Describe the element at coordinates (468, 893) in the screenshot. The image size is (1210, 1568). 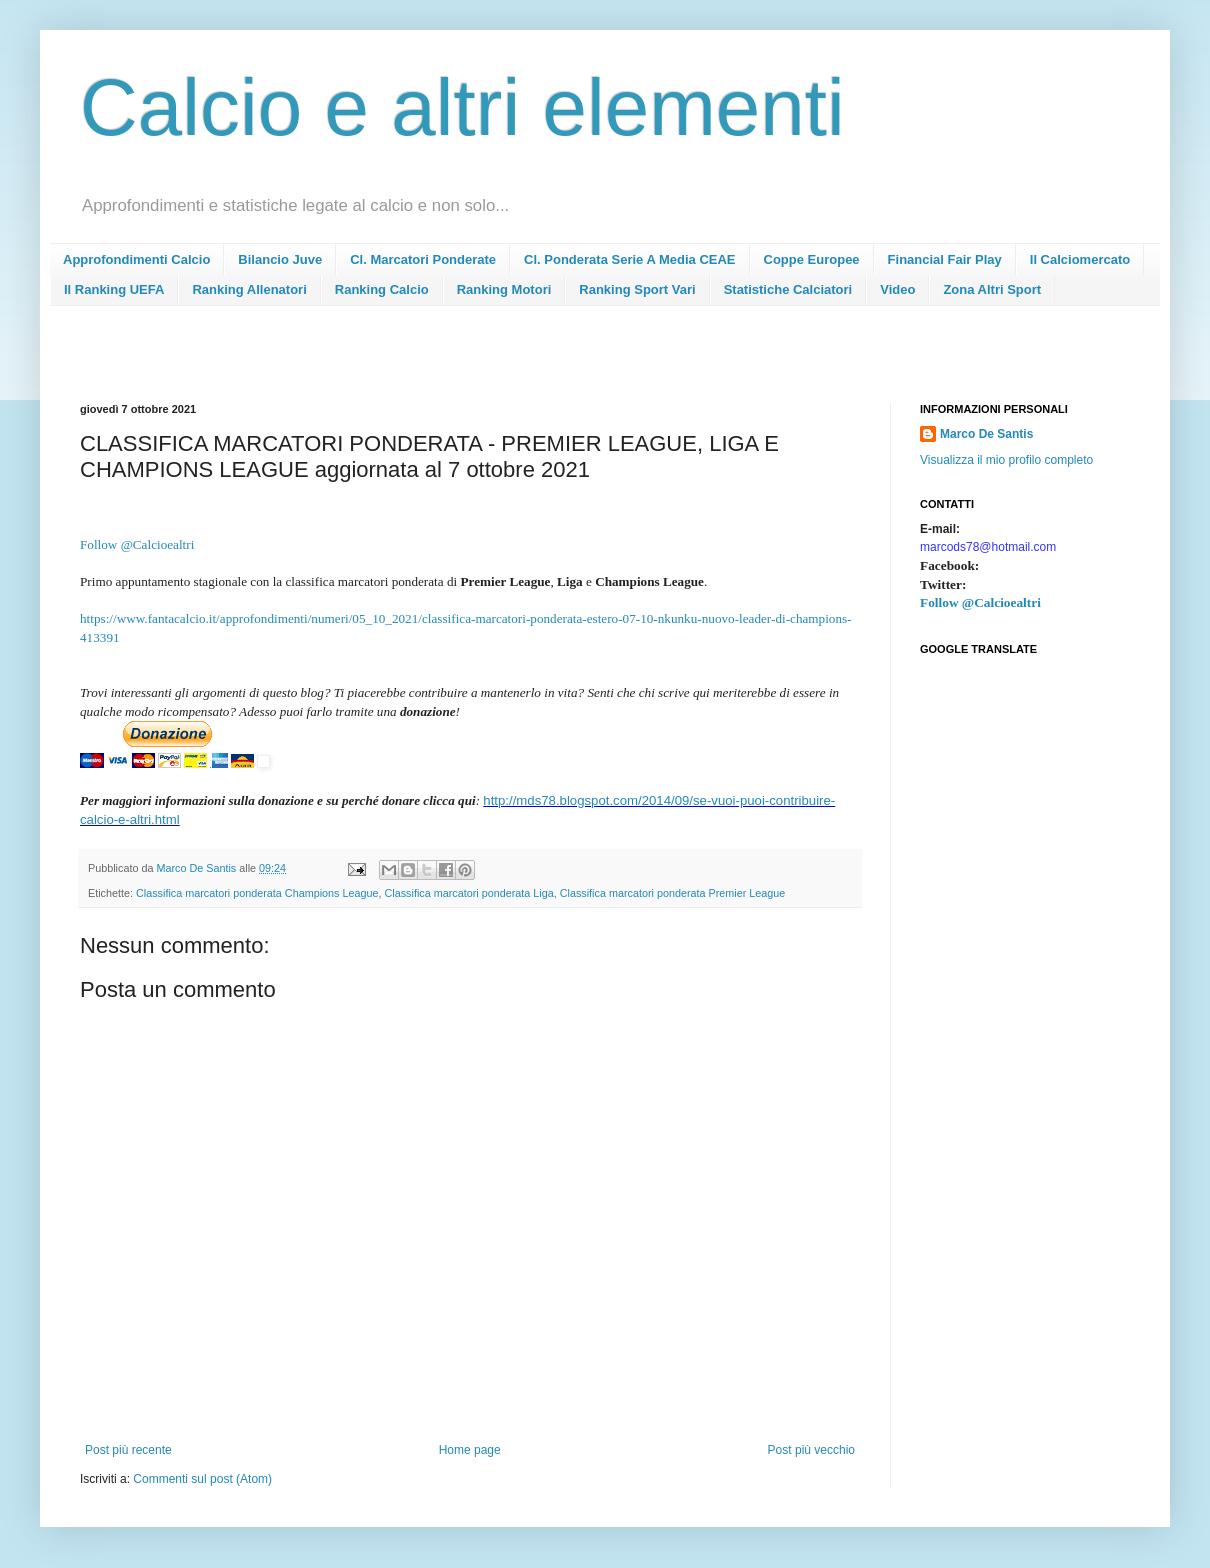
I see `Classifica marcatori ponderata Liga` at that location.